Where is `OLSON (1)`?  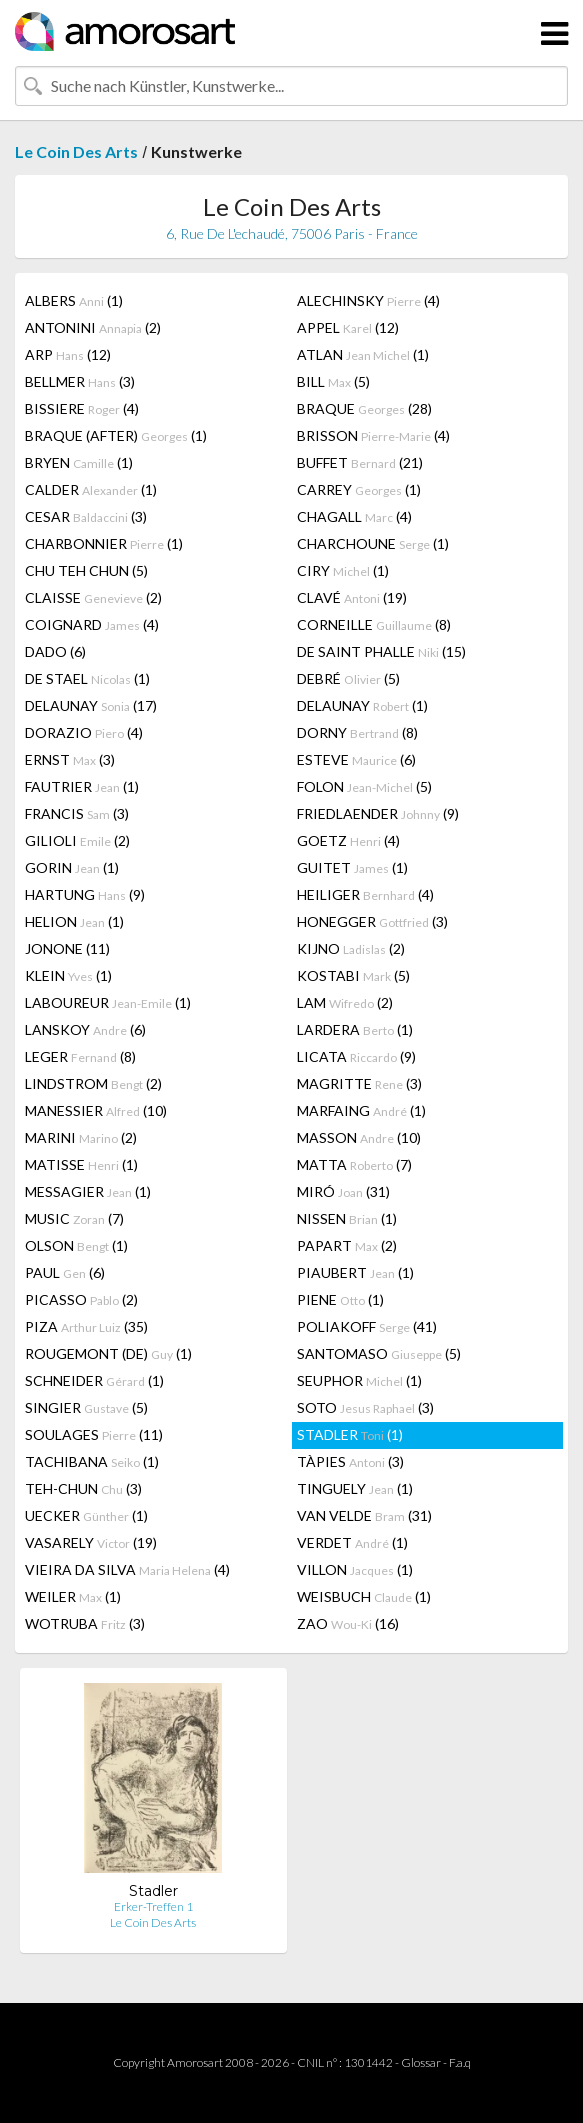
OLSON (1) is located at coordinates (76, 1245).